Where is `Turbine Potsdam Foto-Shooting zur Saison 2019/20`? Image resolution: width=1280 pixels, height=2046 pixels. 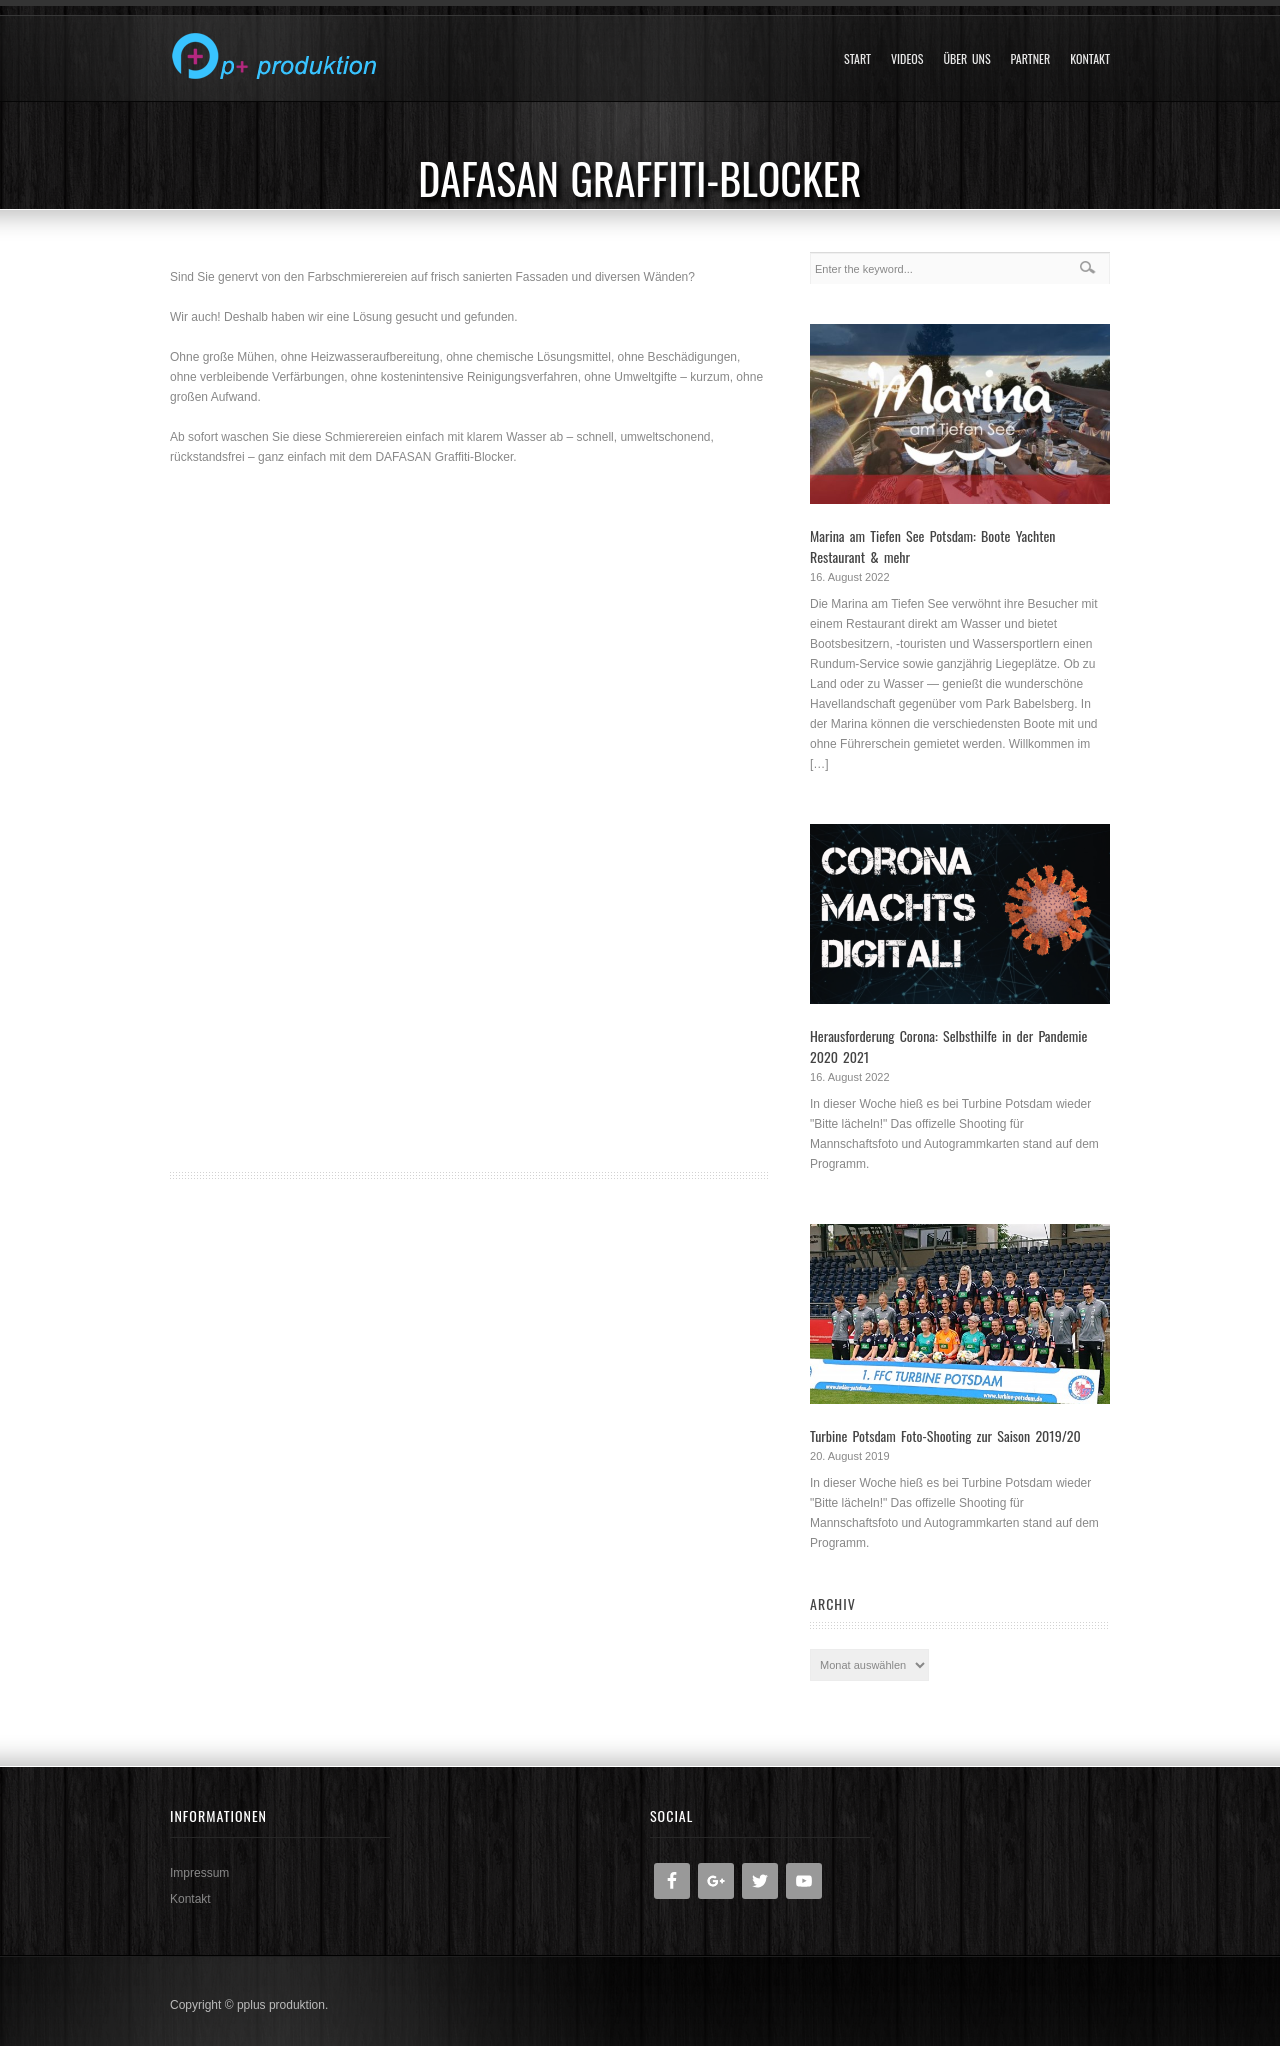 Turbine Potsdam Foto-Shooting zur Saison 2019/20 is located at coordinates (945, 1435).